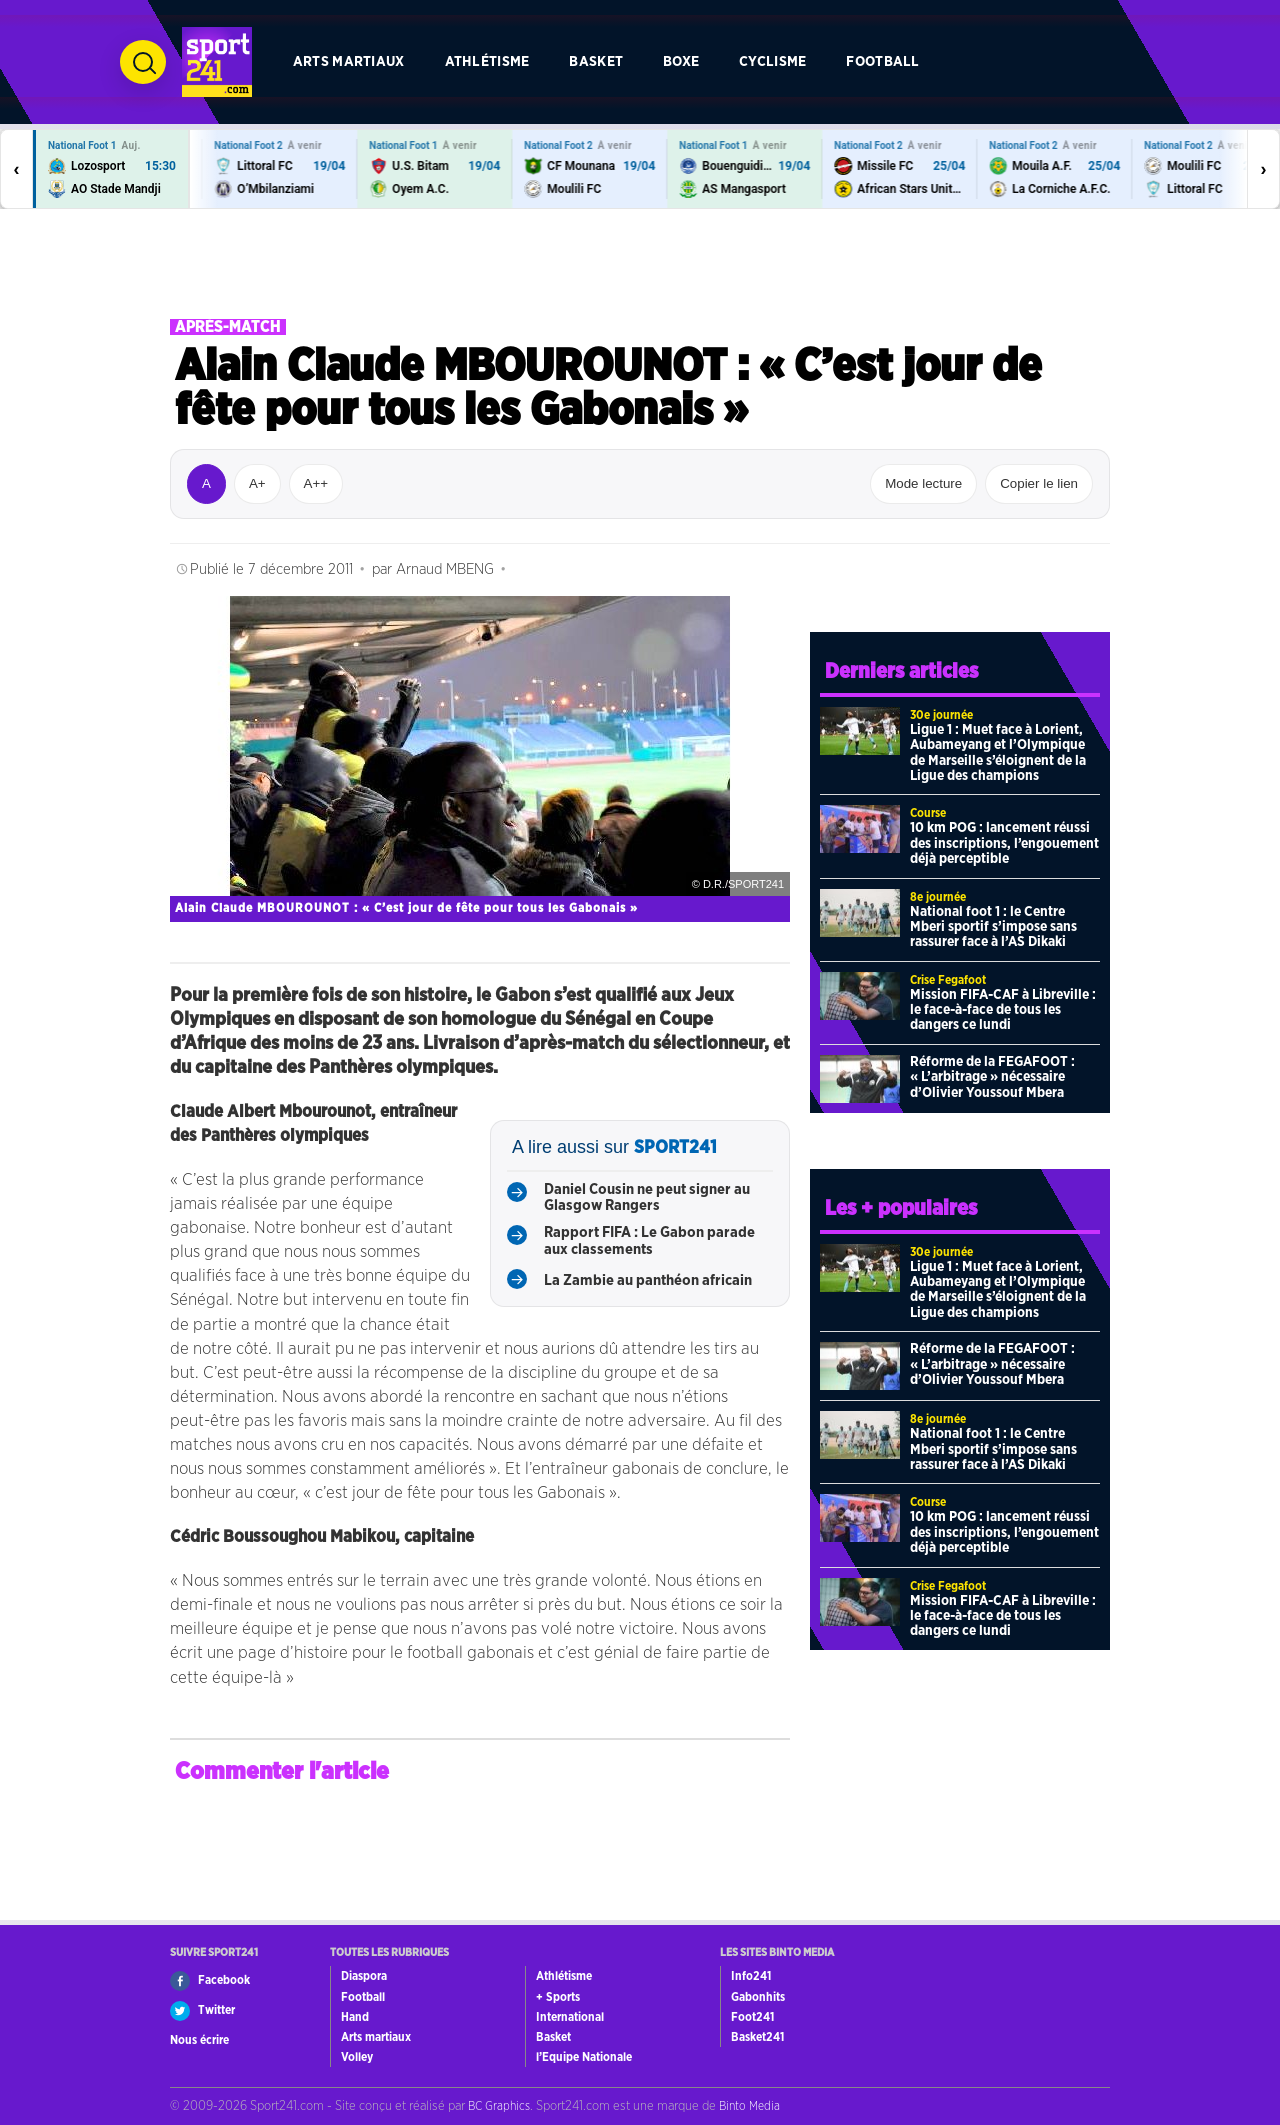  I want to click on [Ouvrir la recherche], so click(143, 62).